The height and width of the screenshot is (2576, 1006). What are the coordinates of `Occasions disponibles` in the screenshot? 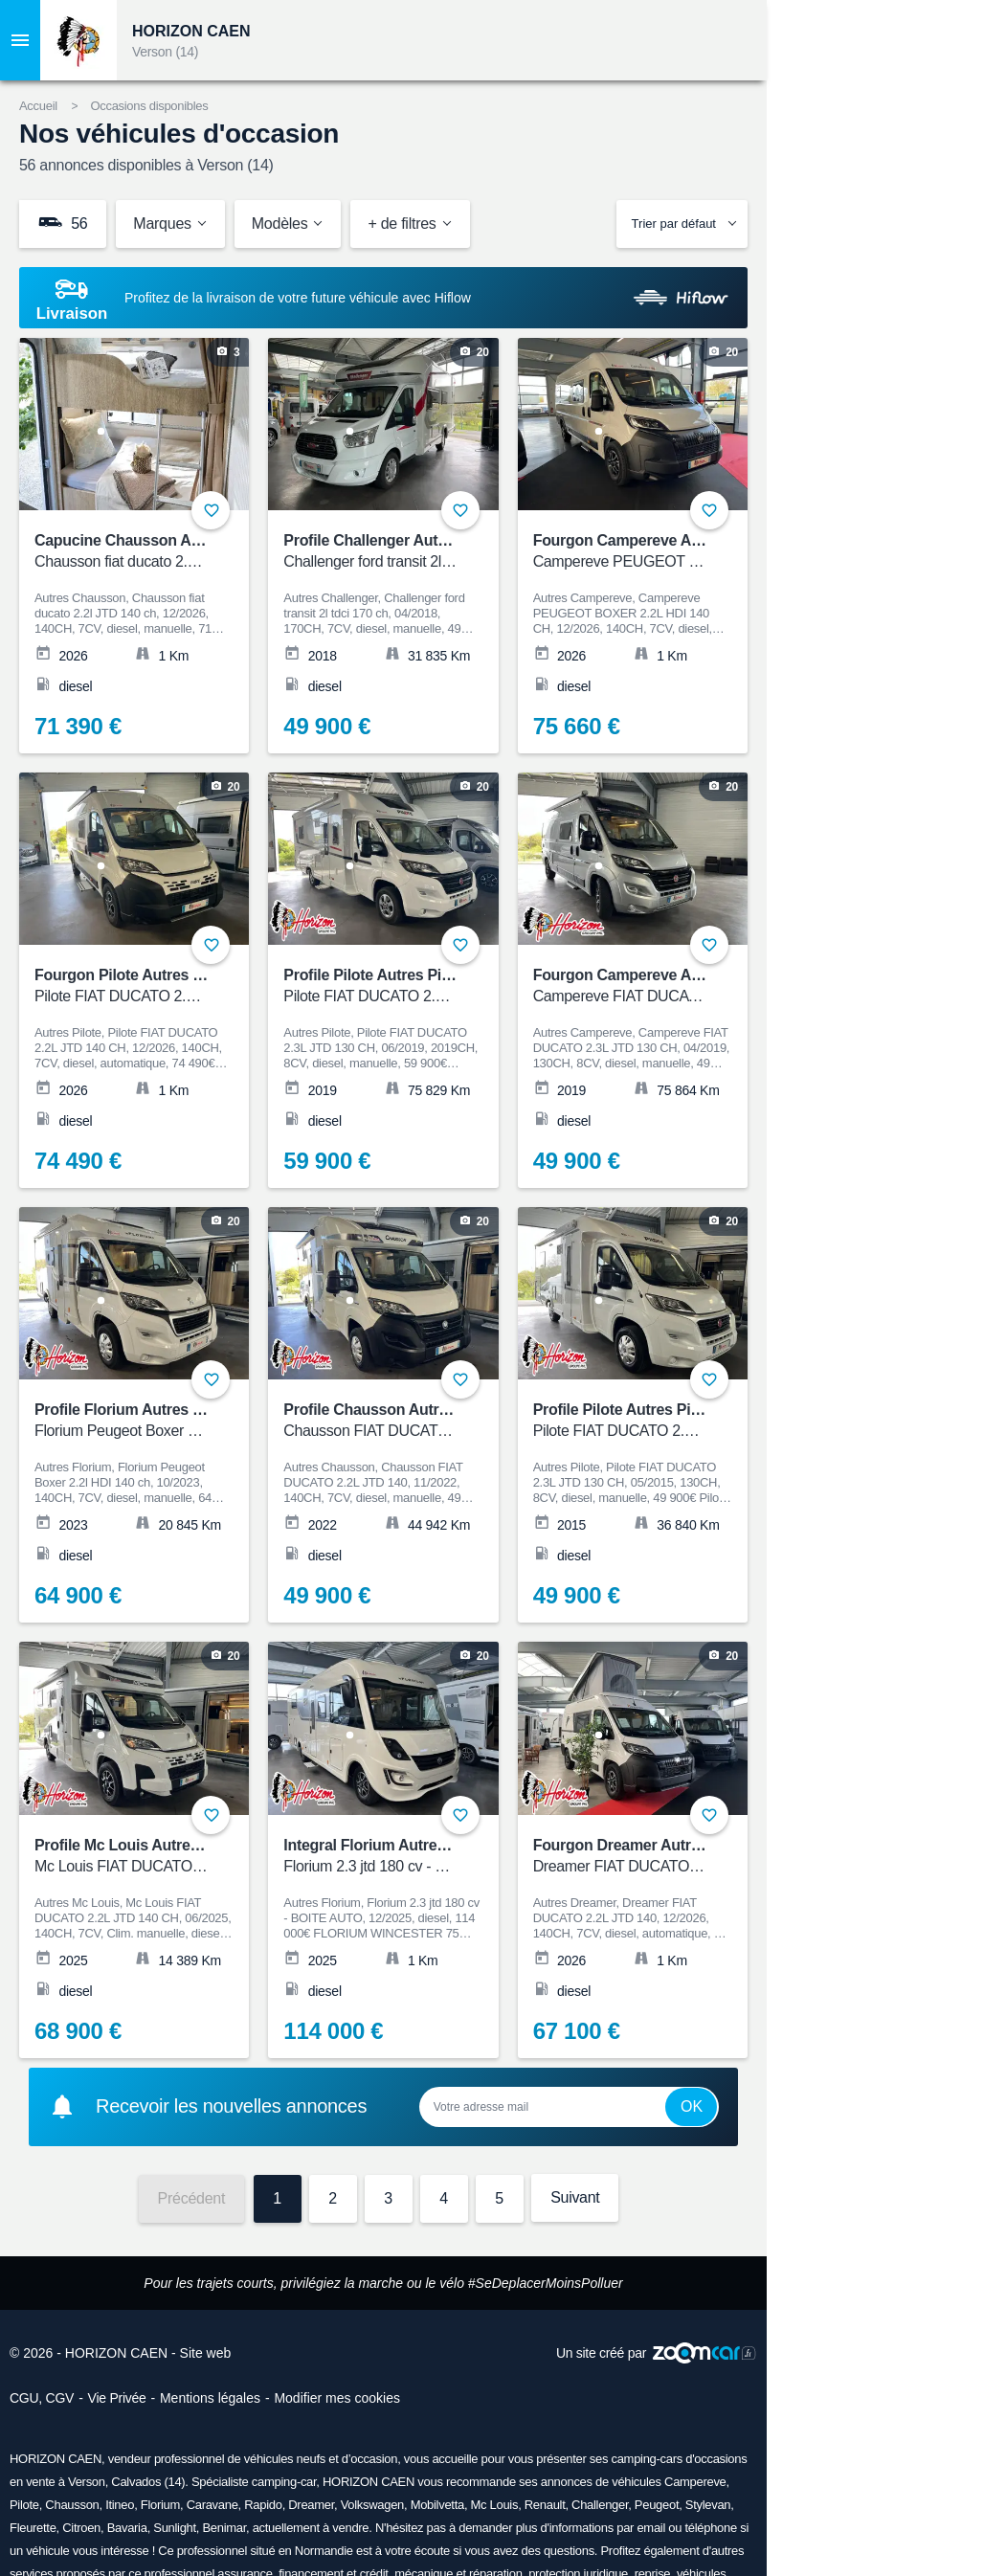 It's located at (149, 106).